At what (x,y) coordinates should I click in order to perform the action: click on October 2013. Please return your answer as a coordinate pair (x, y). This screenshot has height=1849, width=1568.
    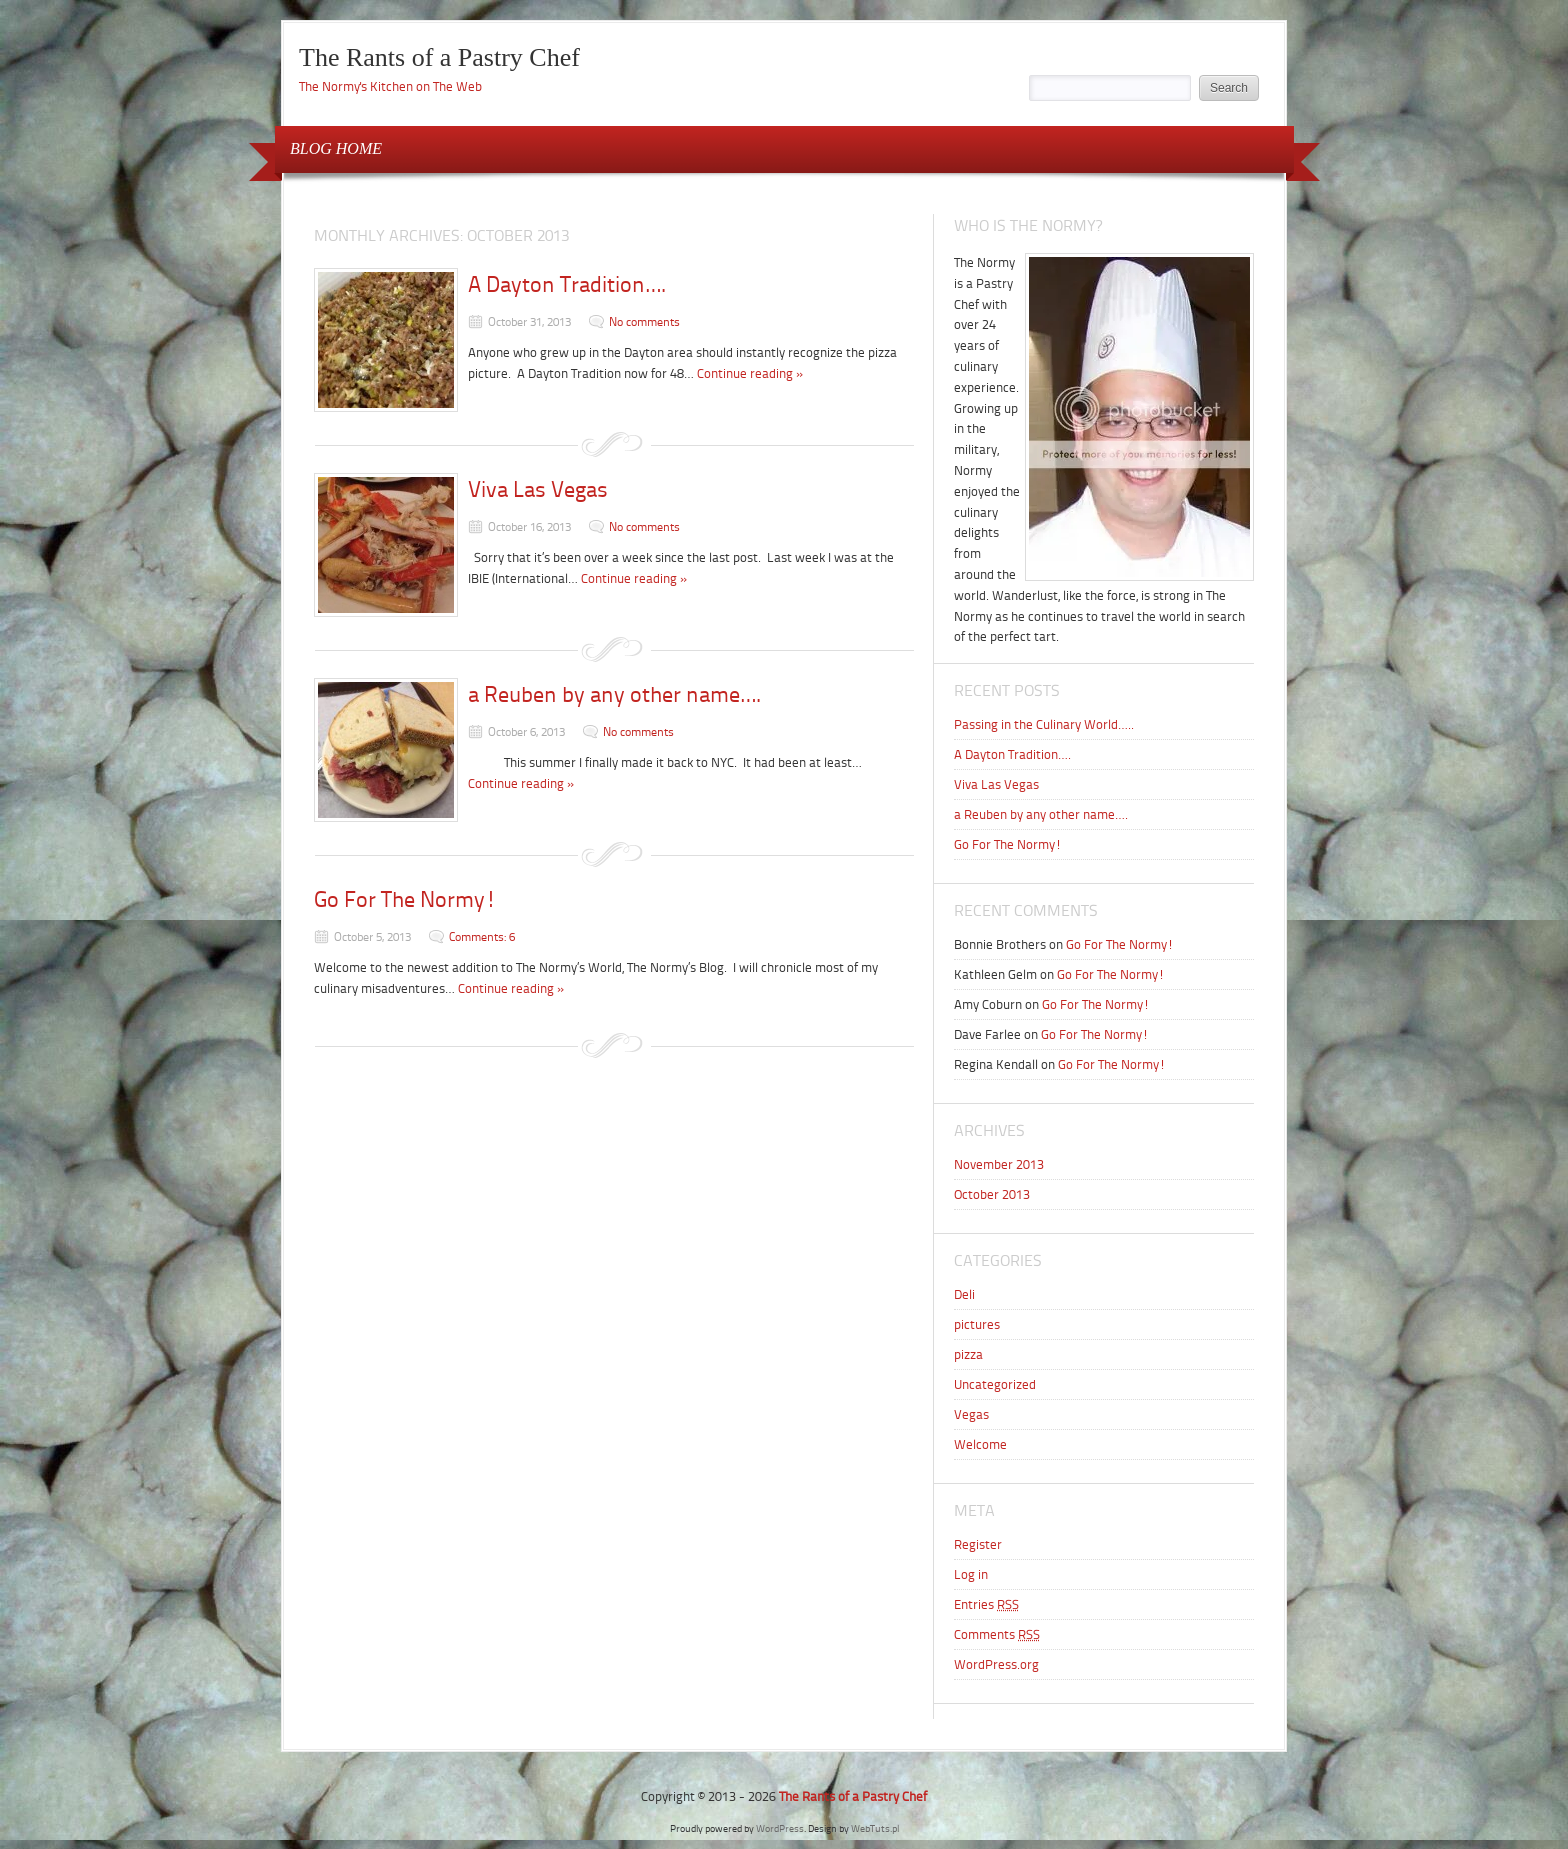
    Looking at the image, I should click on (992, 1194).